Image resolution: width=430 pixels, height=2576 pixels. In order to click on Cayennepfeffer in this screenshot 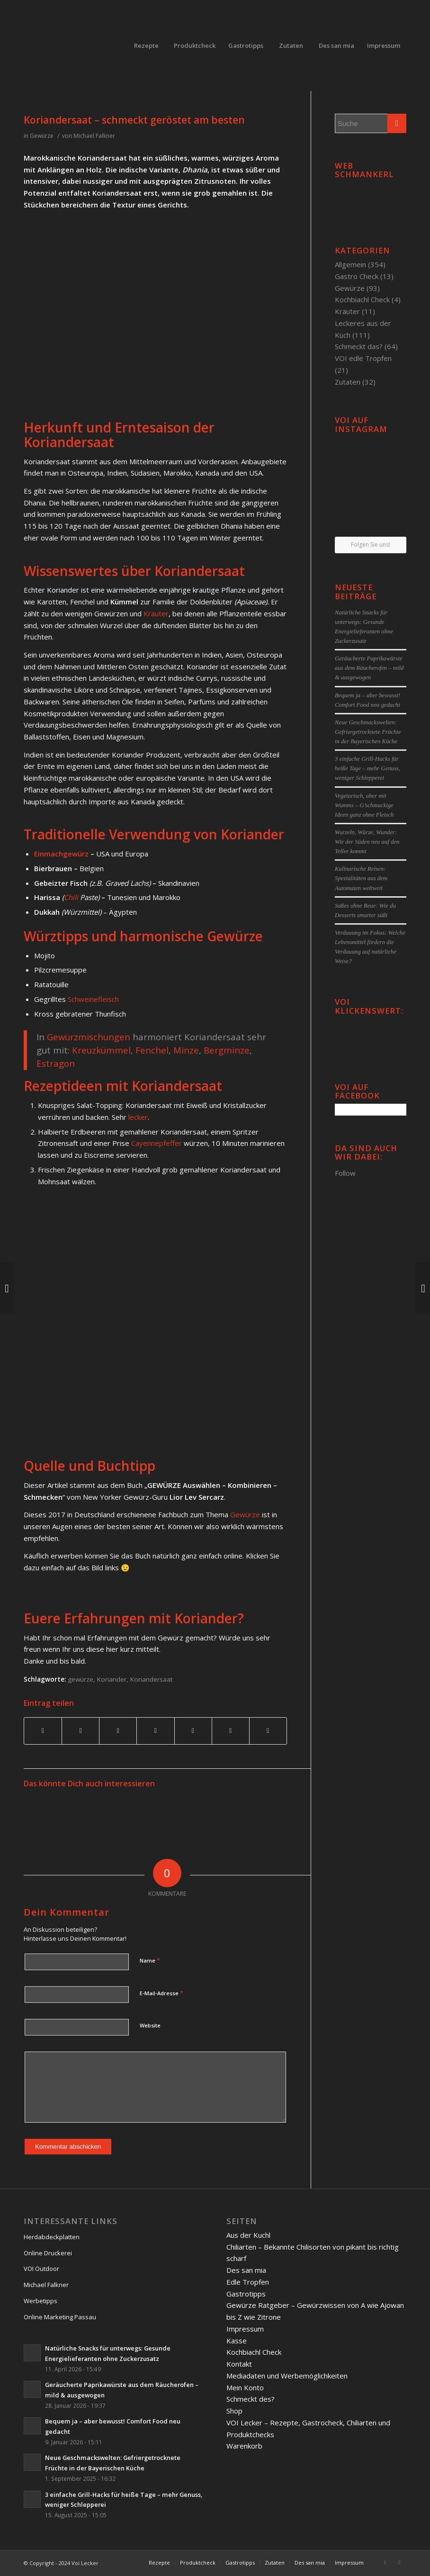, I will do `click(156, 1143)`.